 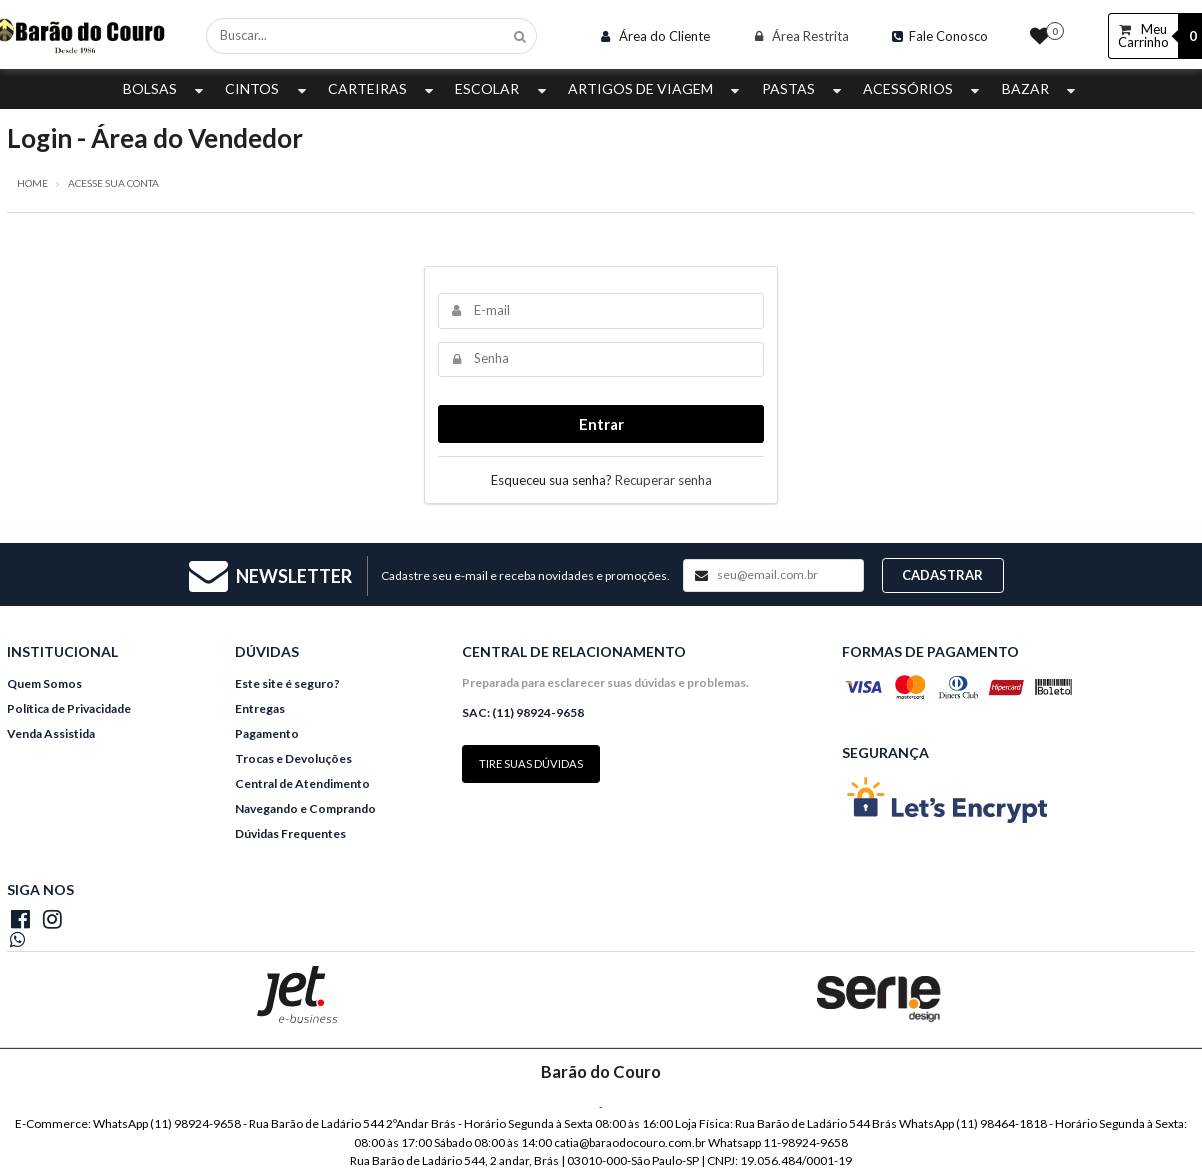 I want to click on Home, so click(x=32, y=183).